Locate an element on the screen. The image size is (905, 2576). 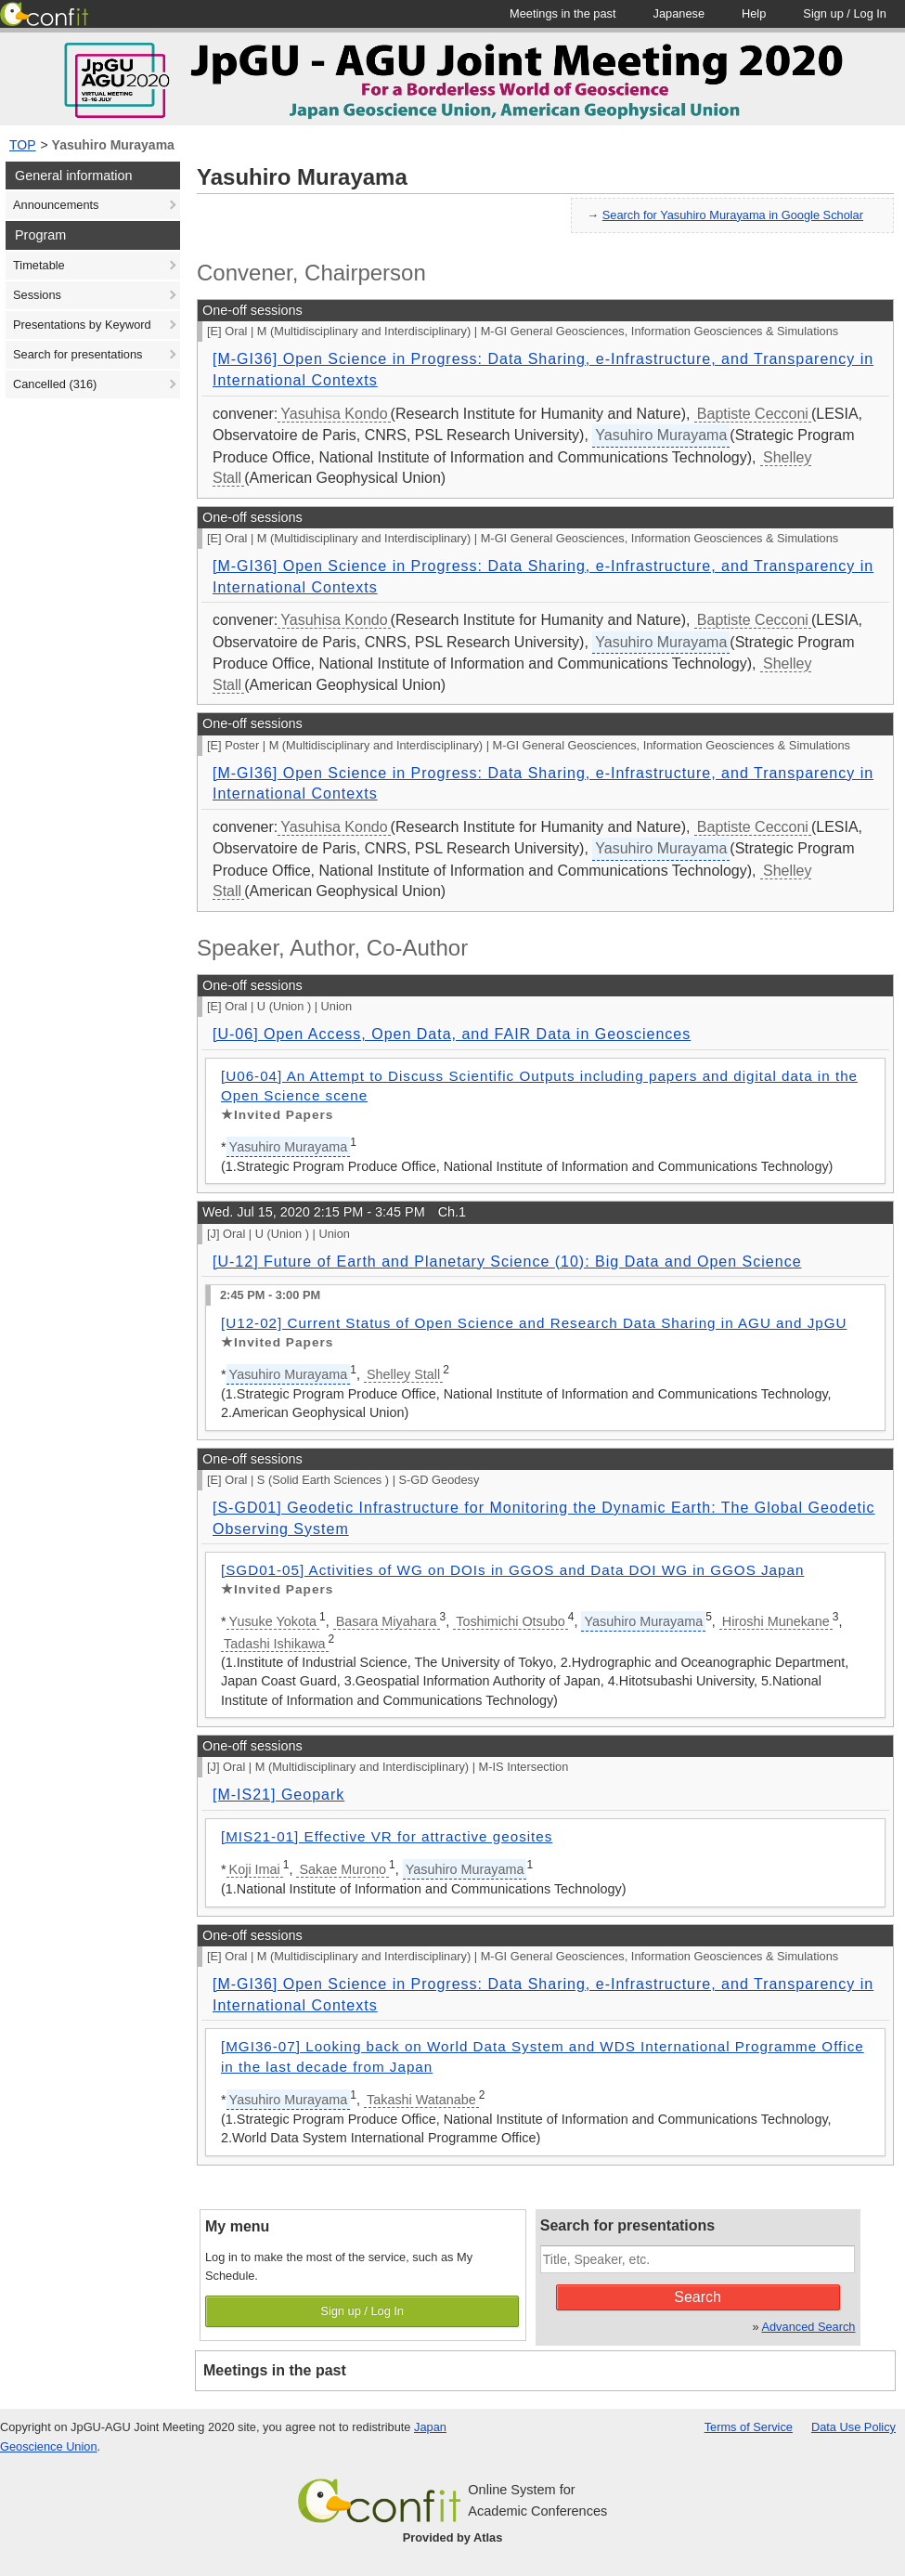
Tadashi Ishikawa is located at coordinates (275, 1643).